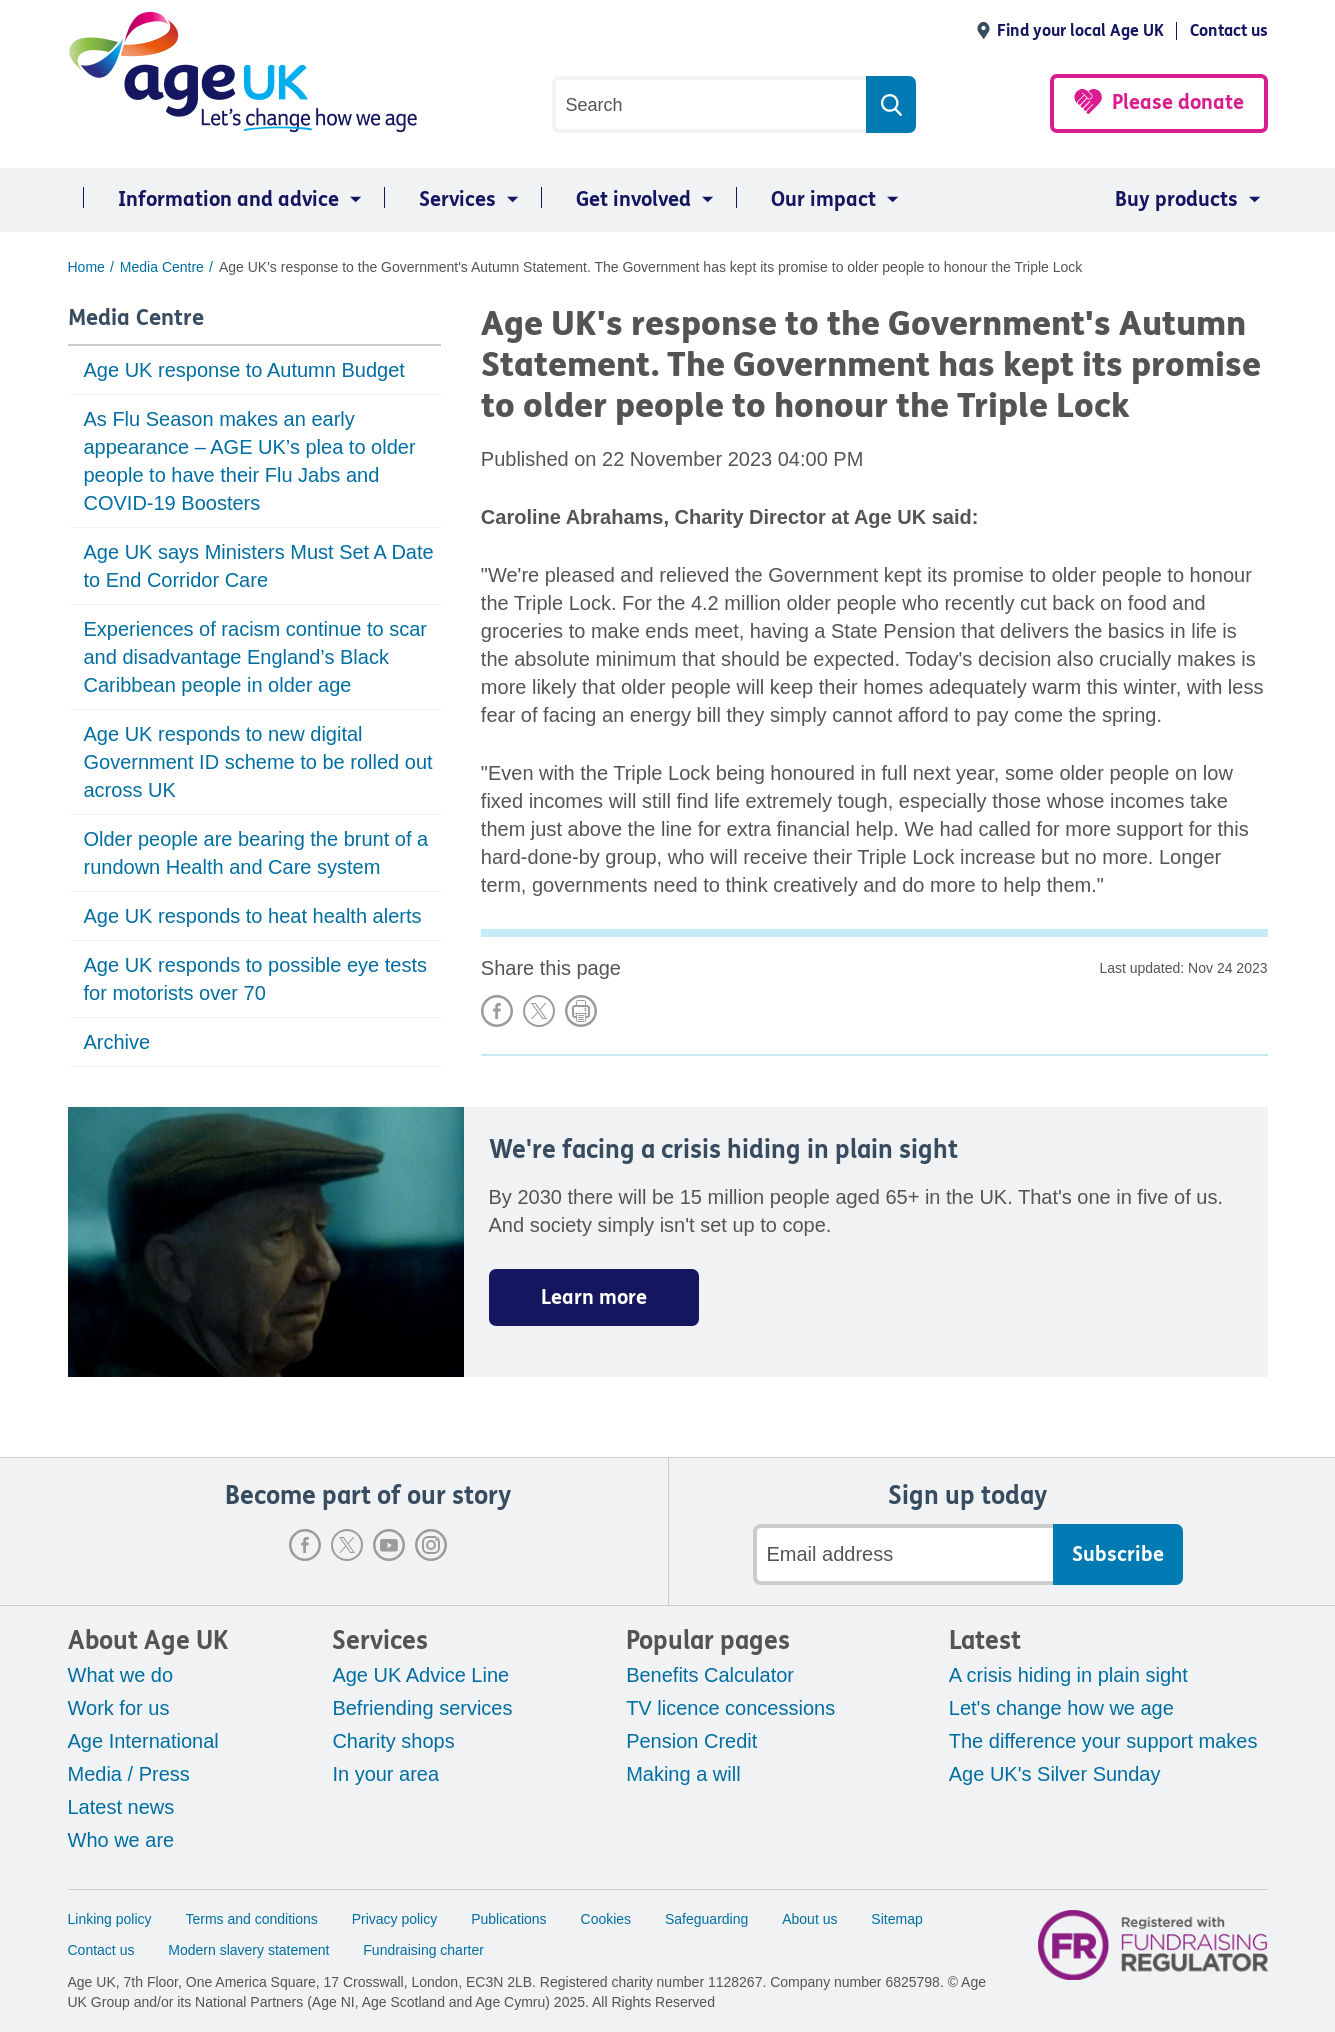 The image size is (1335, 2032). What do you see at coordinates (129, 1774) in the screenshot?
I see `Media / Press` at bounding box center [129, 1774].